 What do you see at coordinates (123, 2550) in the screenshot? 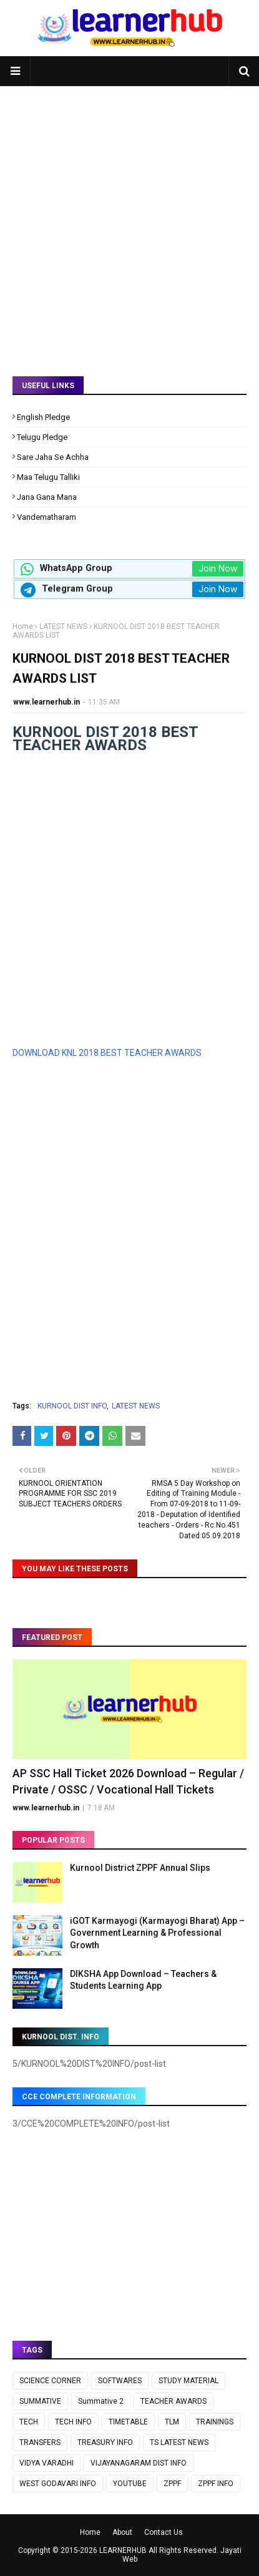
I see `LEARNERHUB` at bounding box center [123, 2550].